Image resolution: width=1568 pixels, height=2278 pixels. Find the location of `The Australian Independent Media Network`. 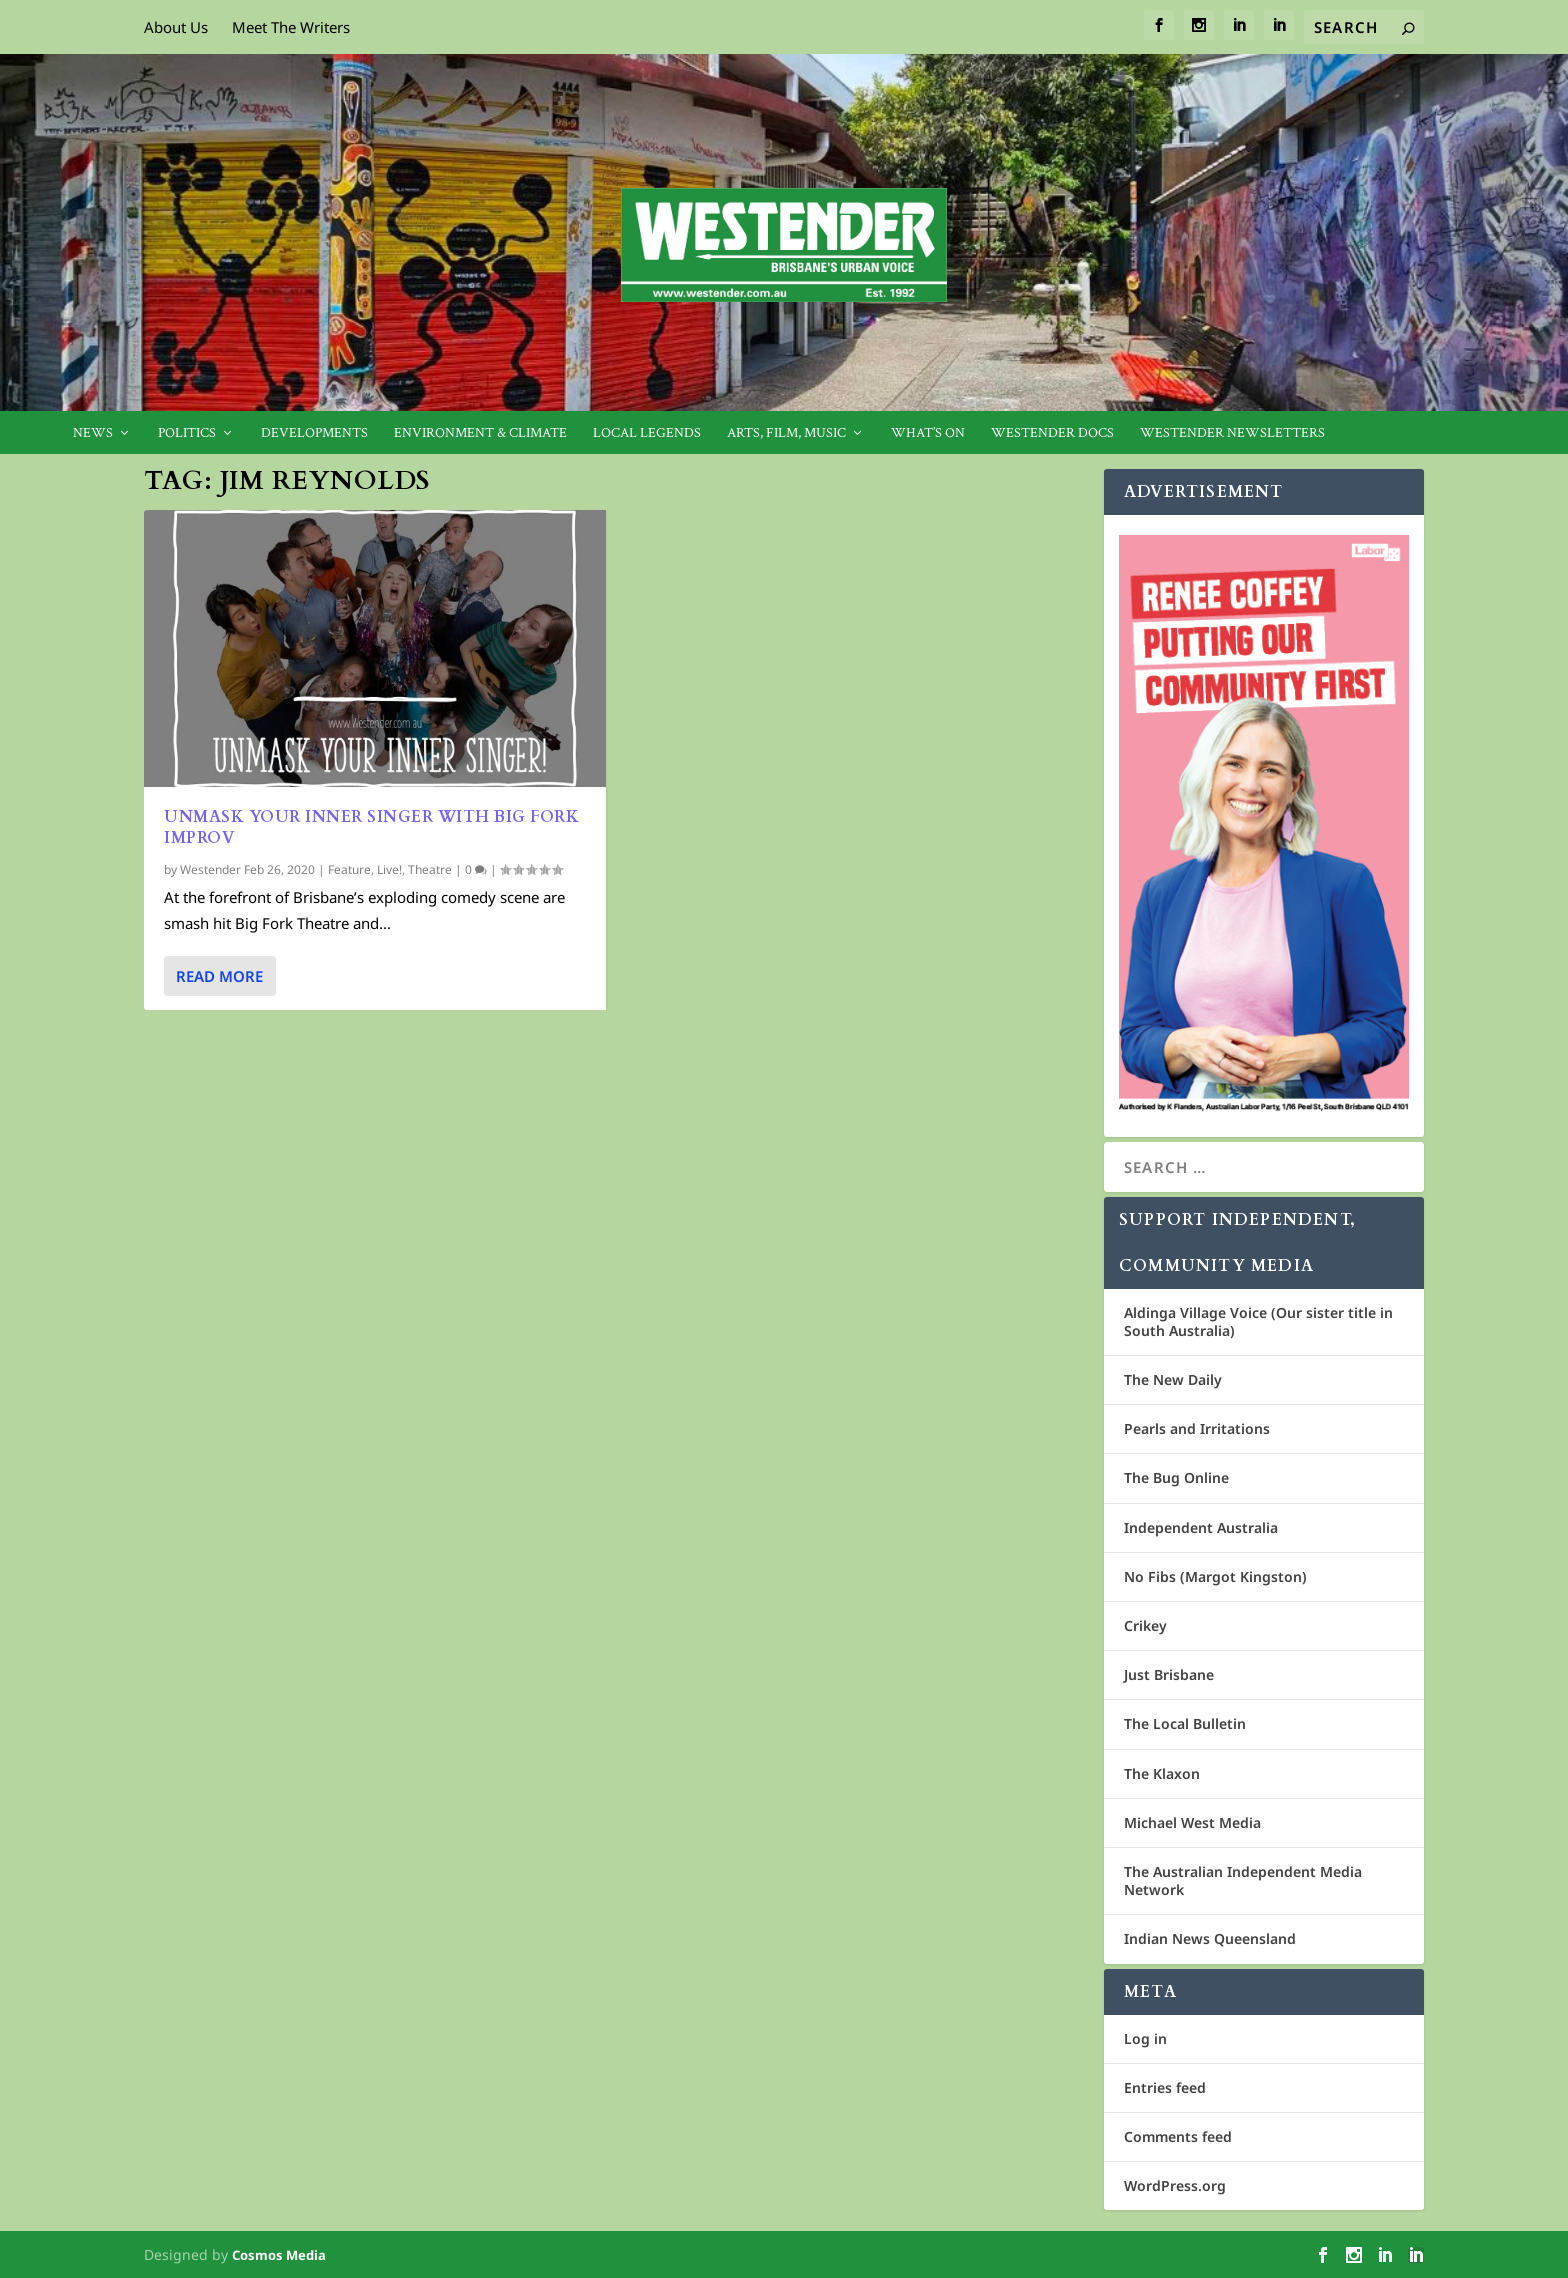

The Australian Independent Media Network is located at coordinates (1243, 1880).